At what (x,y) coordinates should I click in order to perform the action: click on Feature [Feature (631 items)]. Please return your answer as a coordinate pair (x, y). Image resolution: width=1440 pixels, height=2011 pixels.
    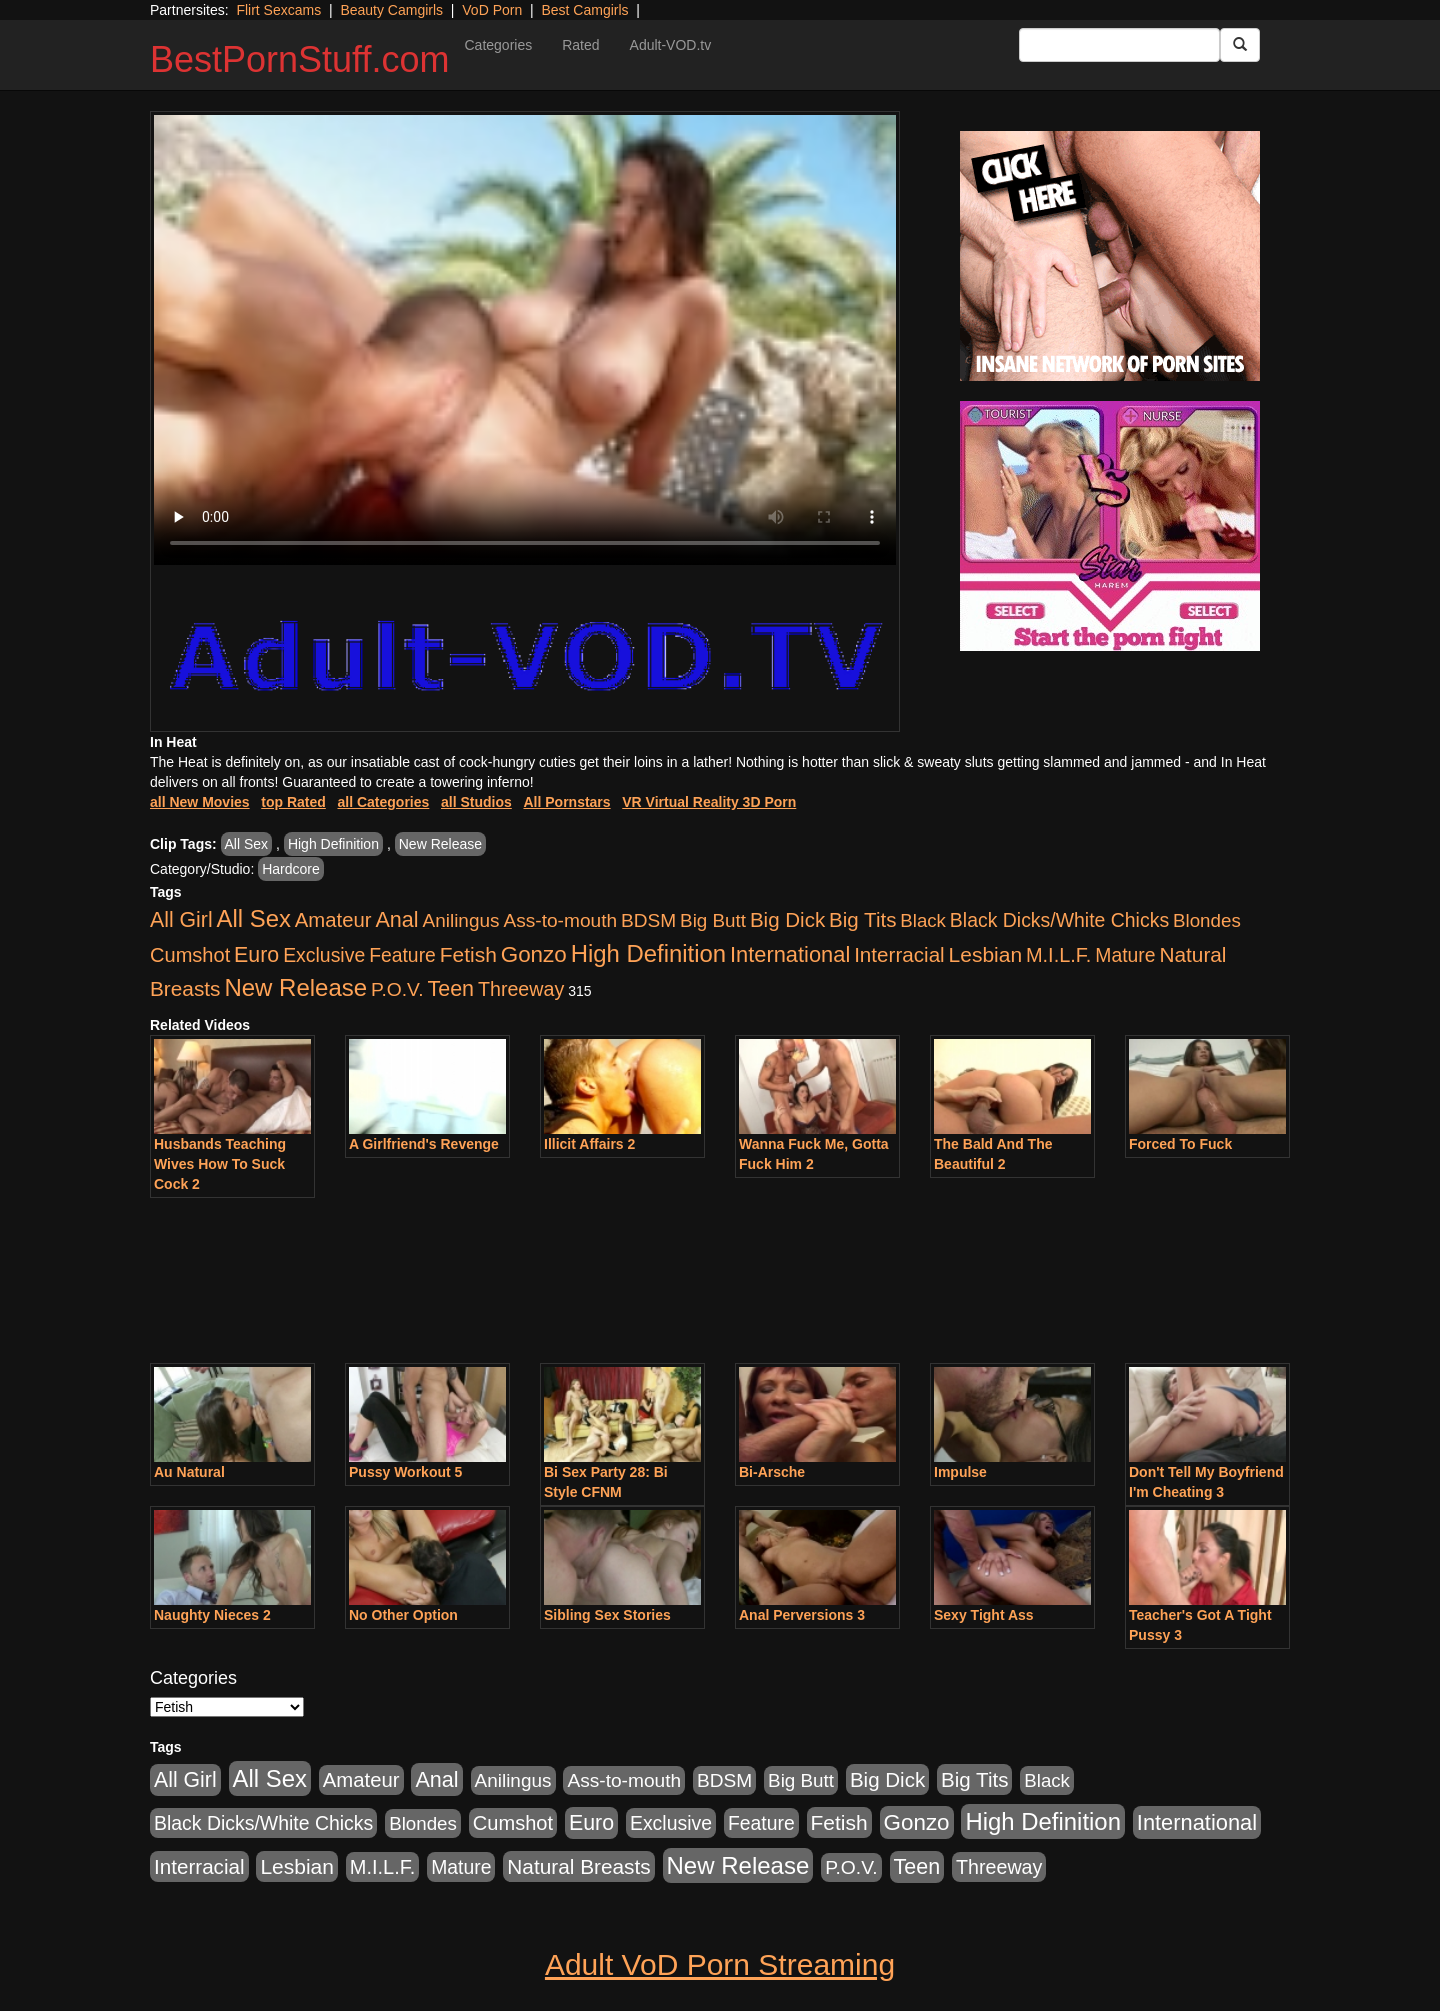
    Looking at the image, I should click on (402, 955).